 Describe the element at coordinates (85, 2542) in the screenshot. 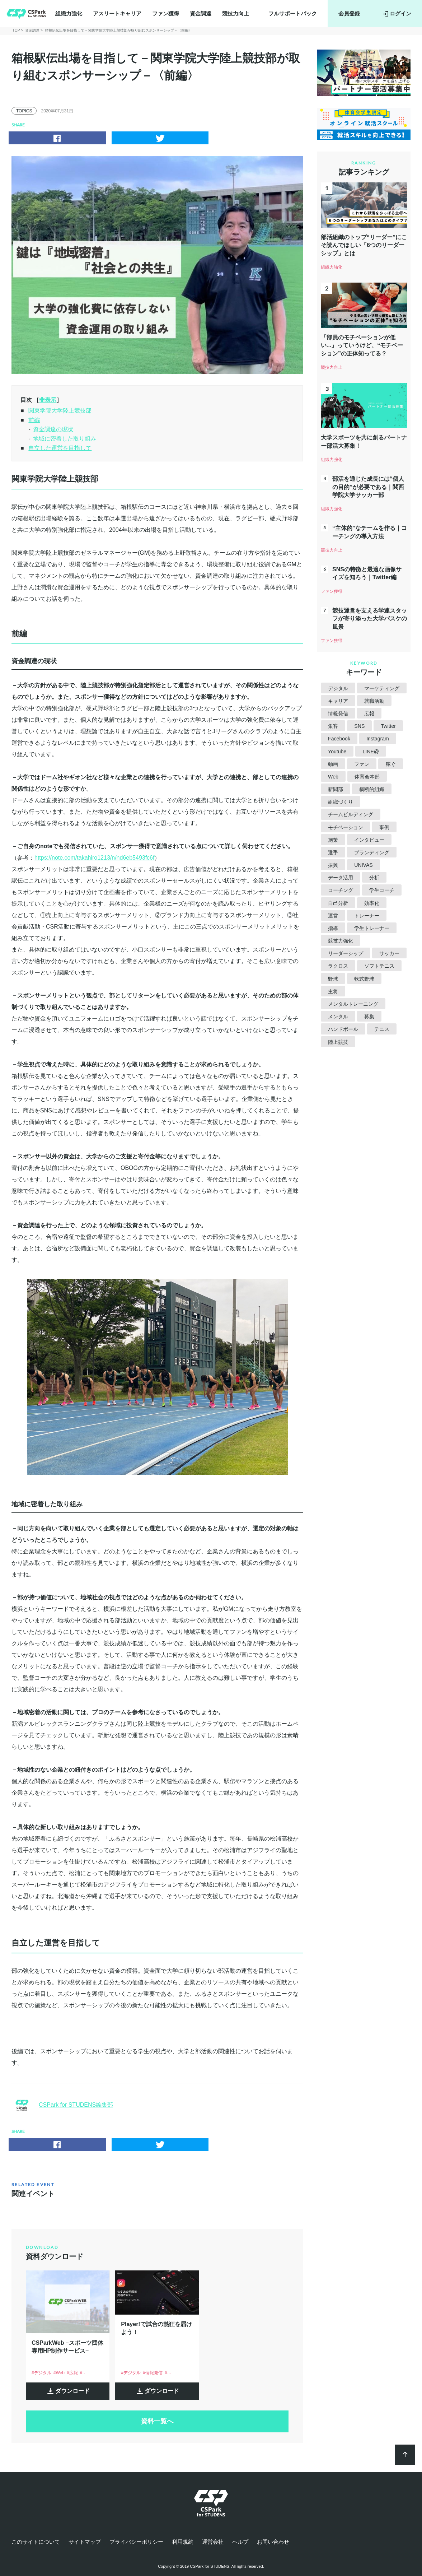

I see `サイトマップ` at that location.